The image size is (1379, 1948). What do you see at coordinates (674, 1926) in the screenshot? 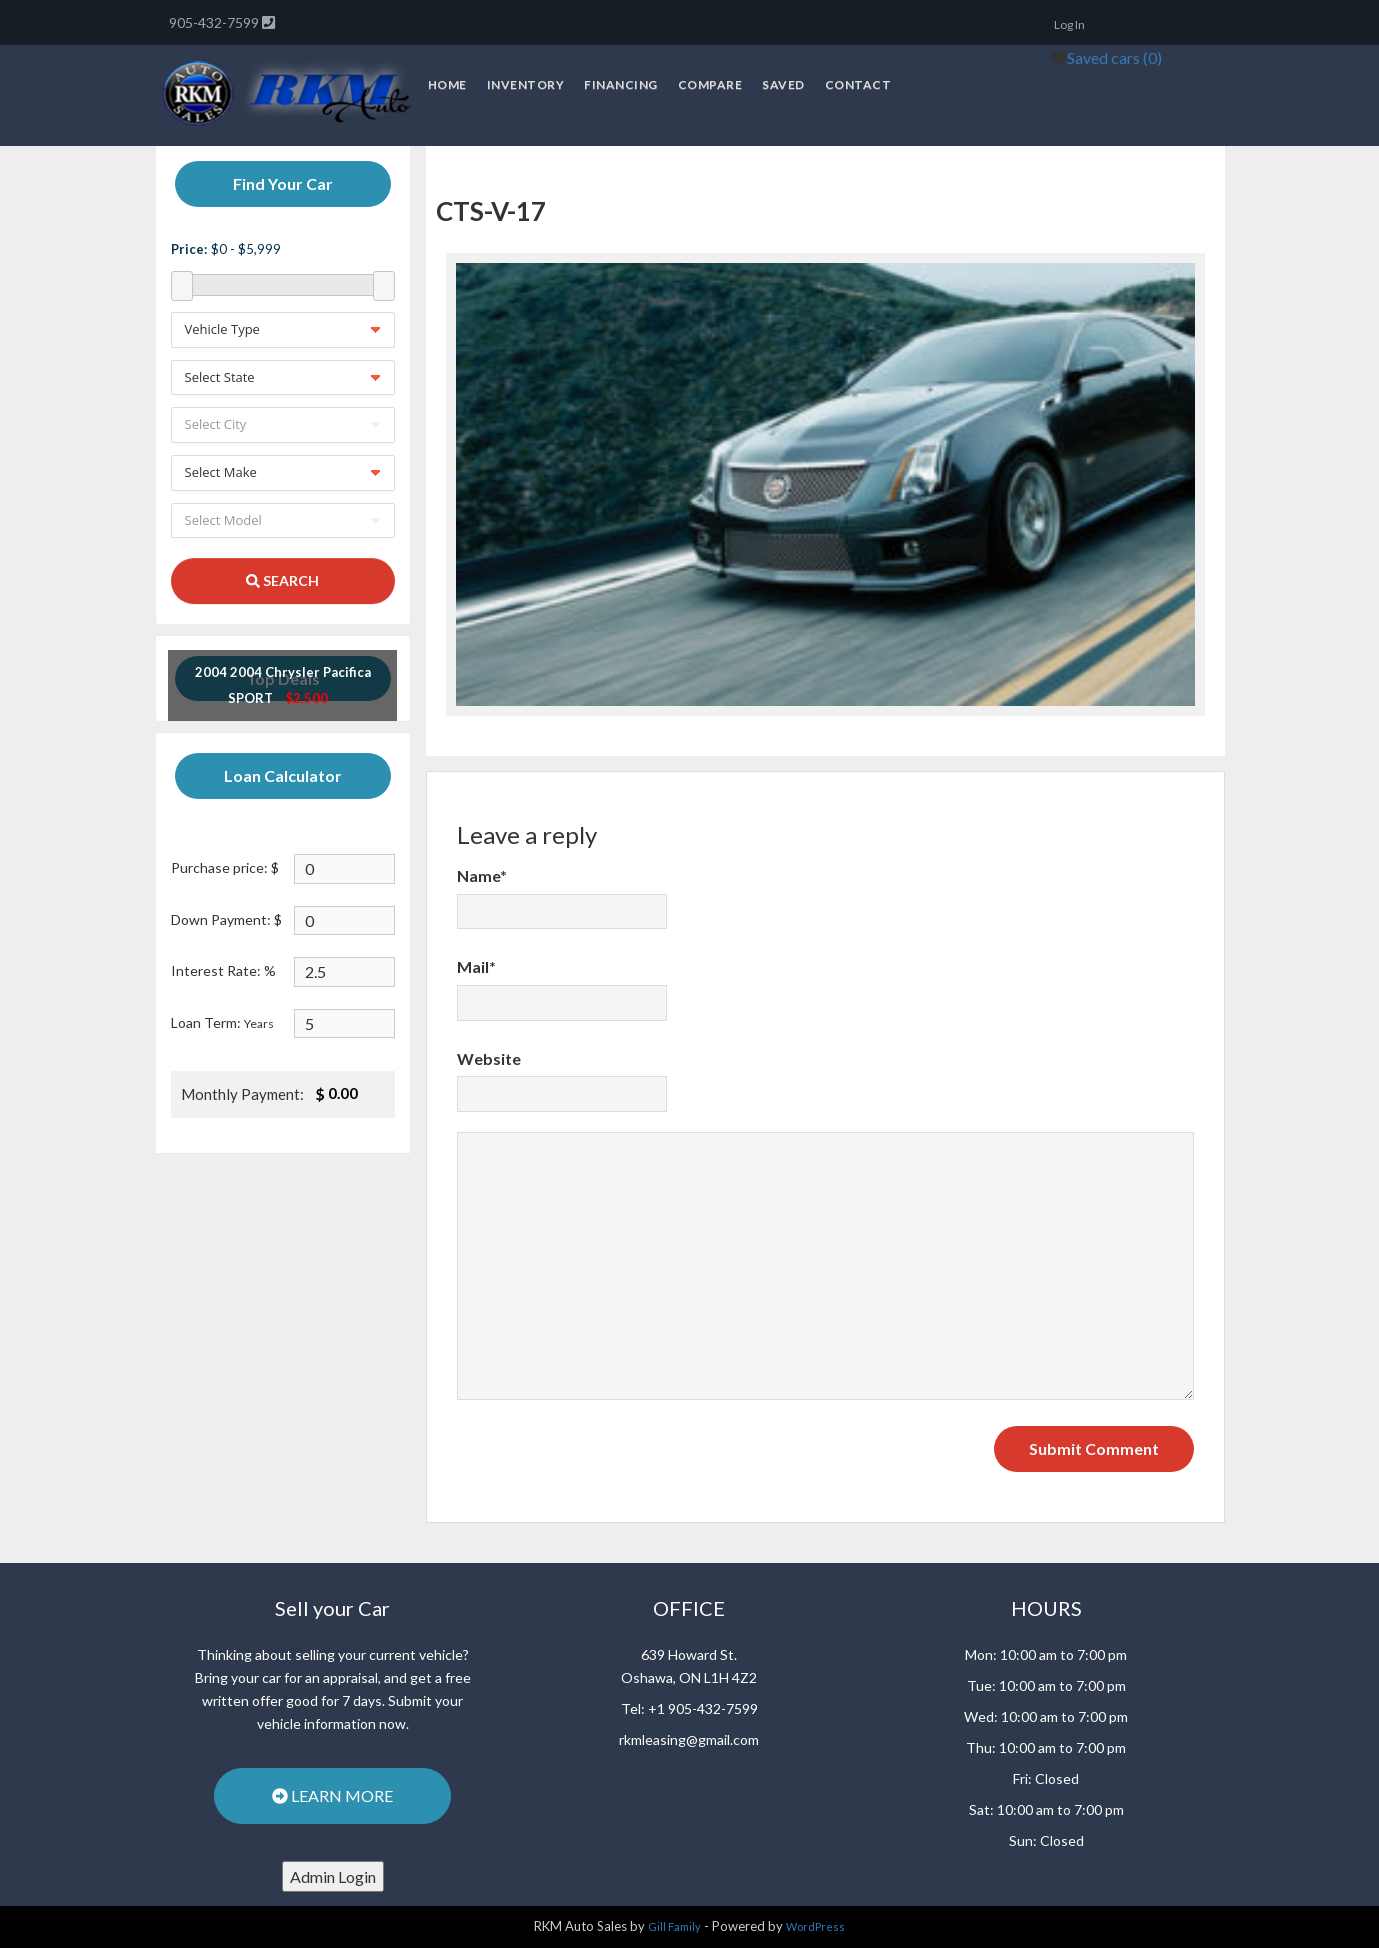
I see `Gill Family` at bounding box center [674, 1926].